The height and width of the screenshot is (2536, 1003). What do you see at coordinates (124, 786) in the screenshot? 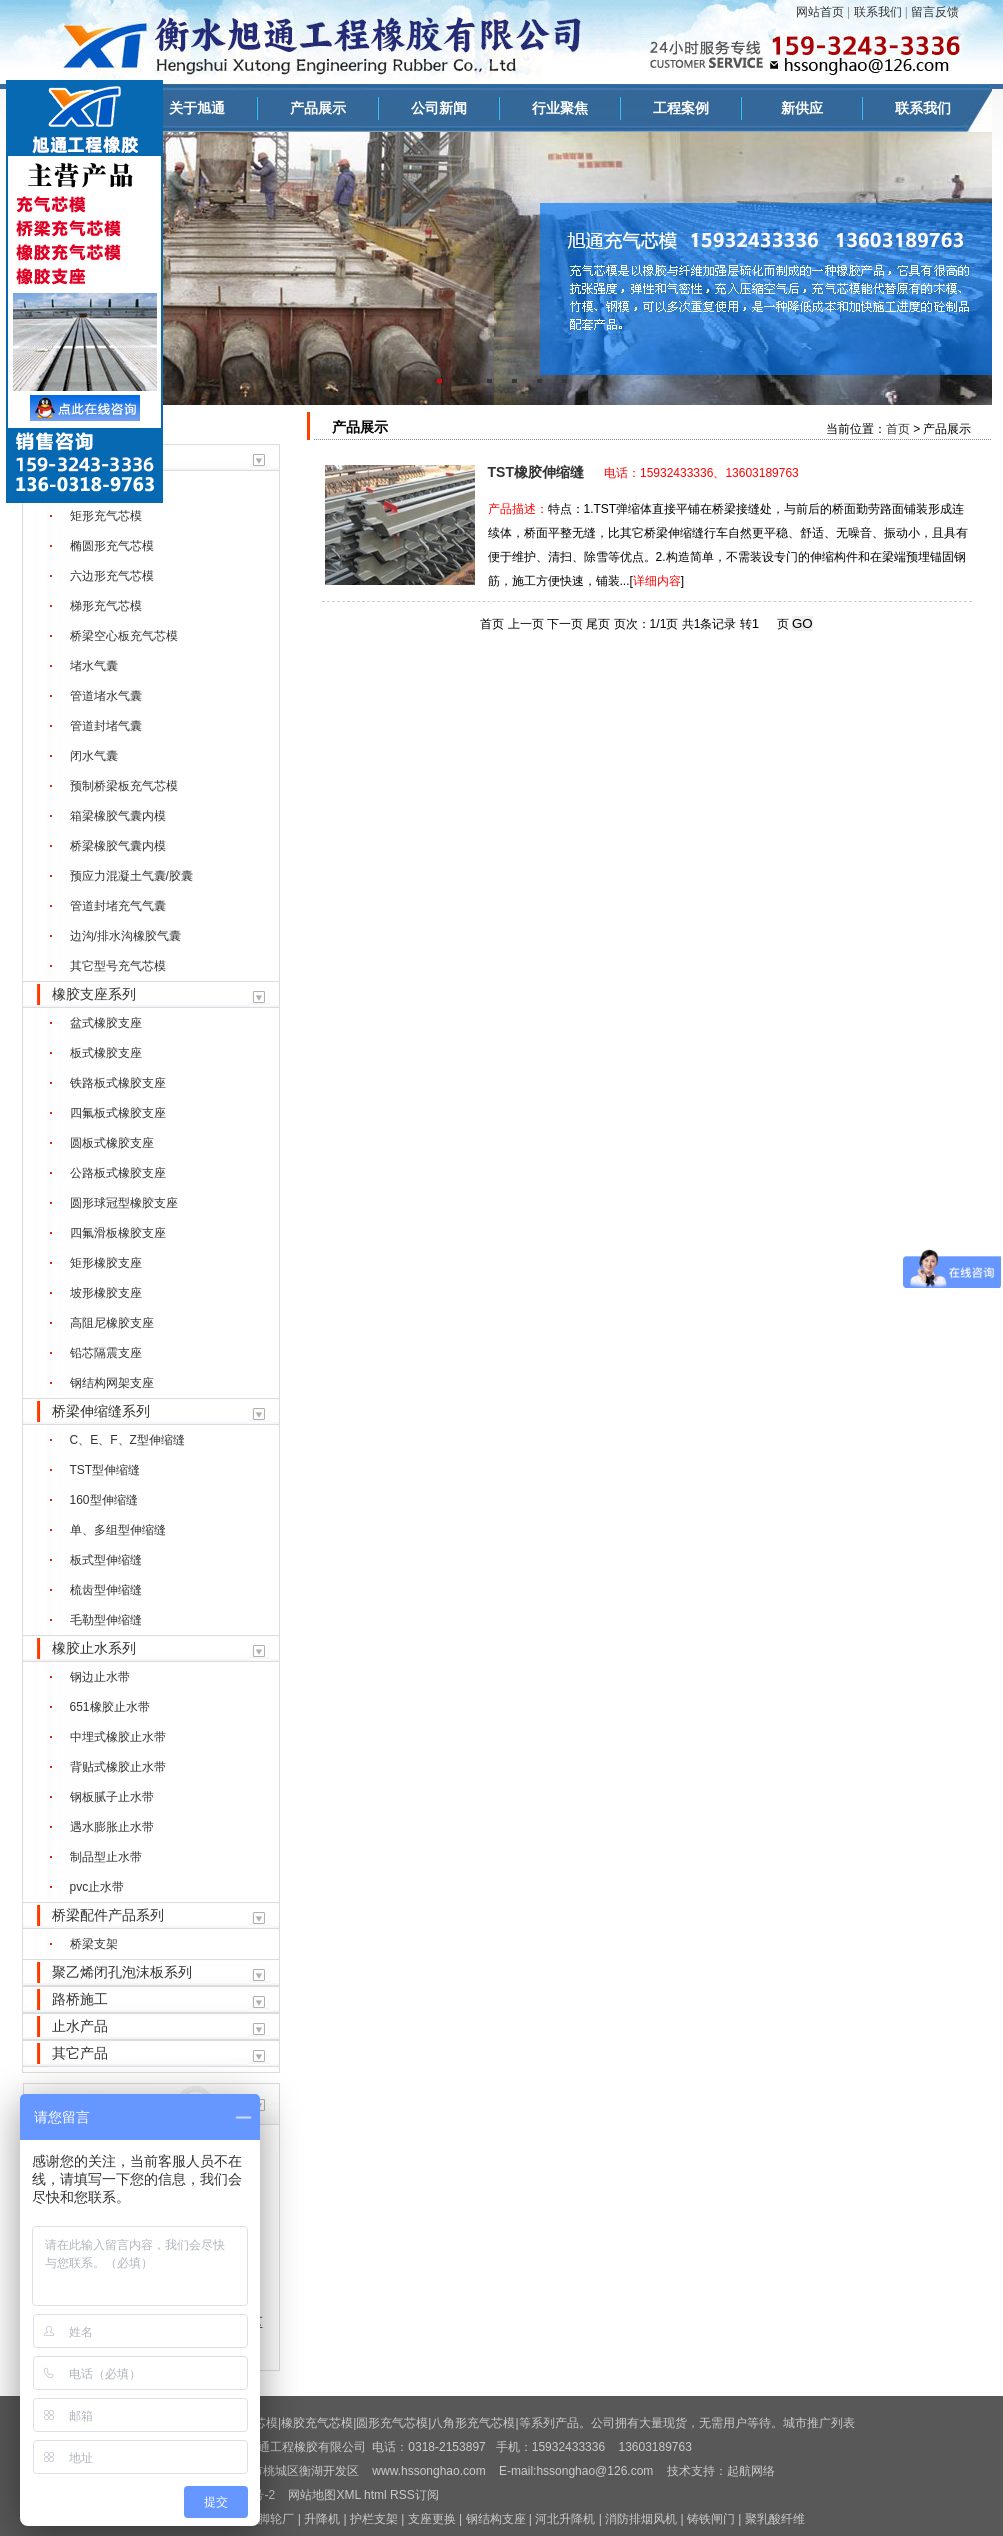
I see `预制桥梁板充气芯模` at bounding box center [124, 786].